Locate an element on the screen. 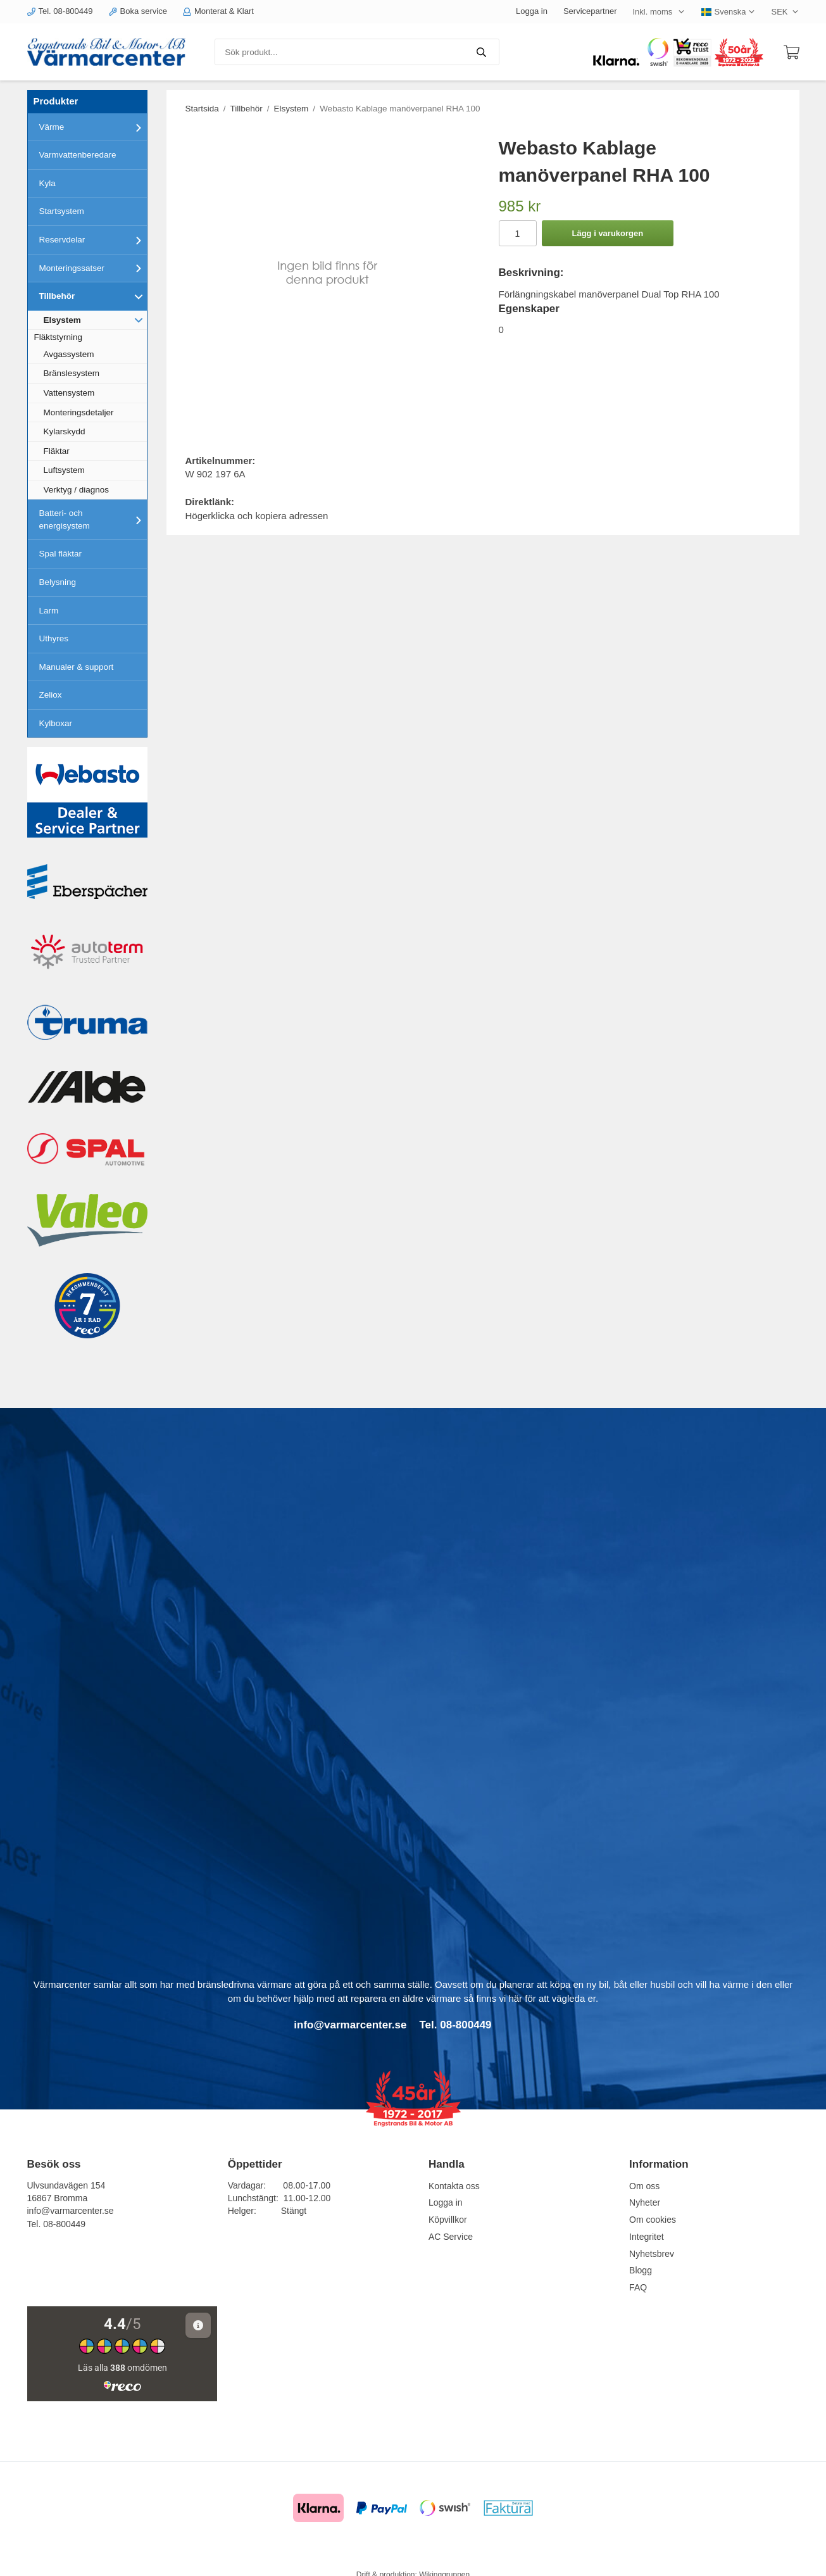 The height and width of the screenshot is (2576, 826). Vattensystem is located at coordinates (69, 393).